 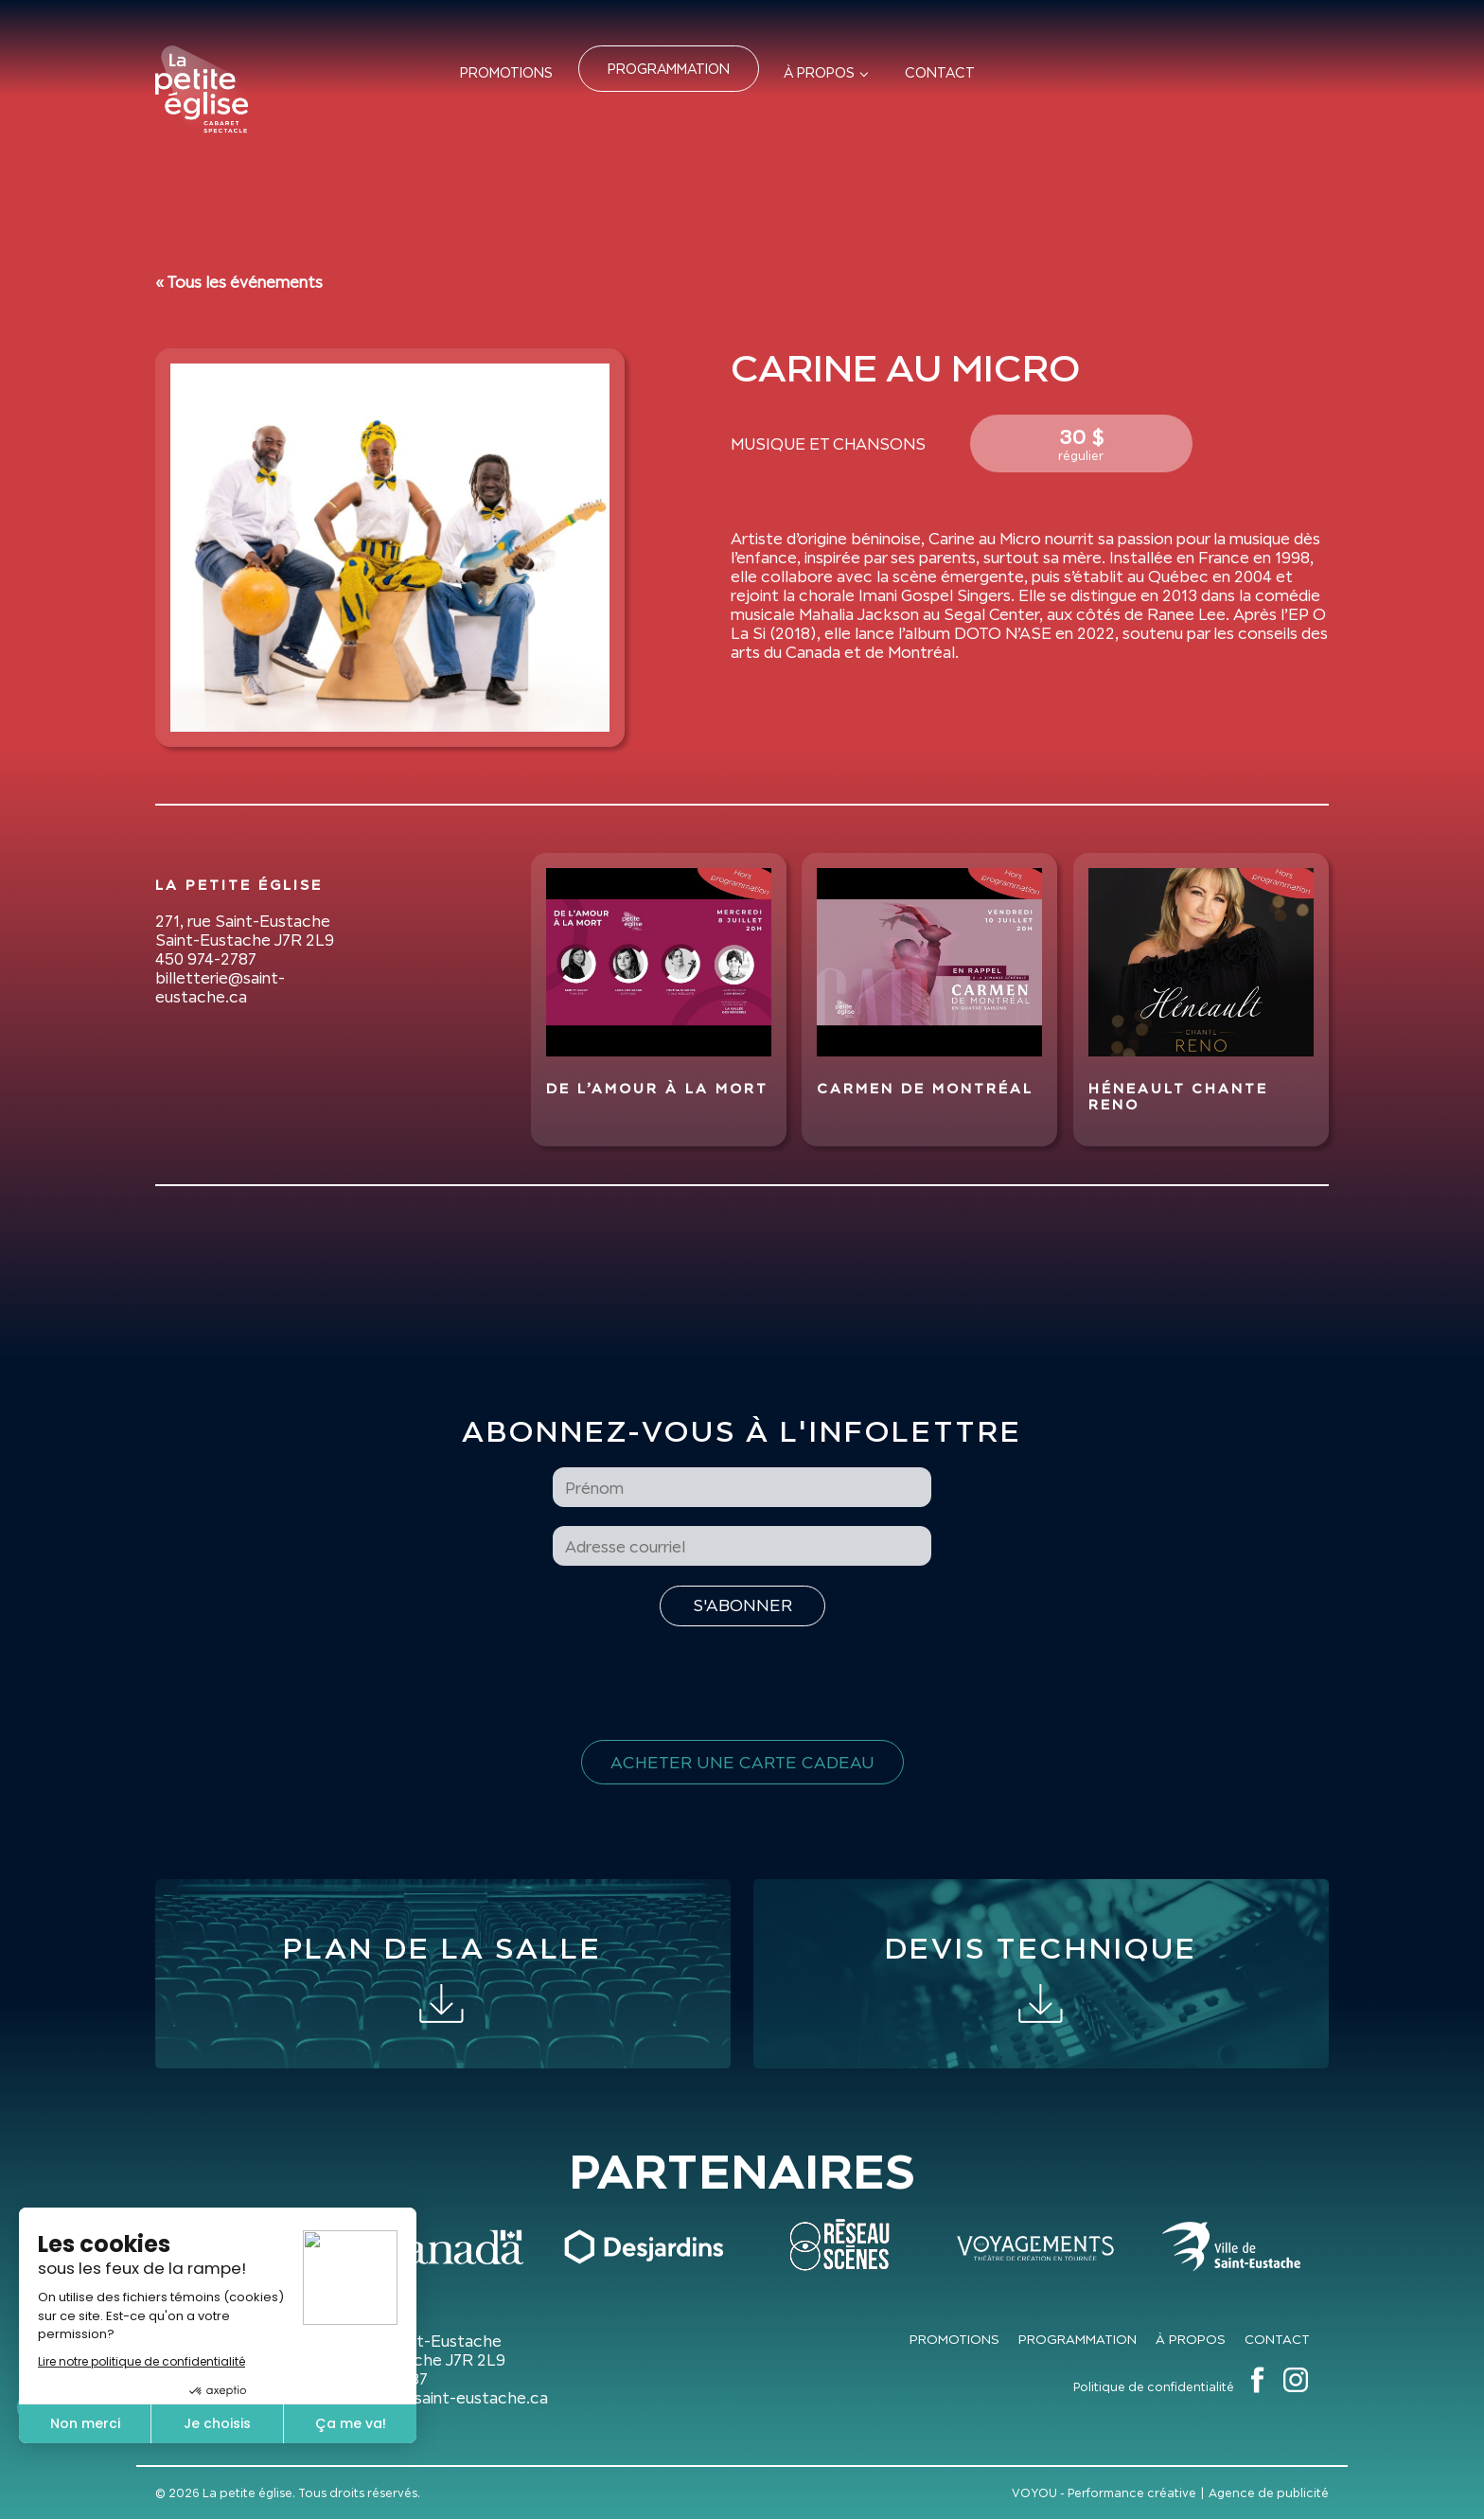 I want to click on Acheter une carte cadeau, so click(x=742, y=1762).